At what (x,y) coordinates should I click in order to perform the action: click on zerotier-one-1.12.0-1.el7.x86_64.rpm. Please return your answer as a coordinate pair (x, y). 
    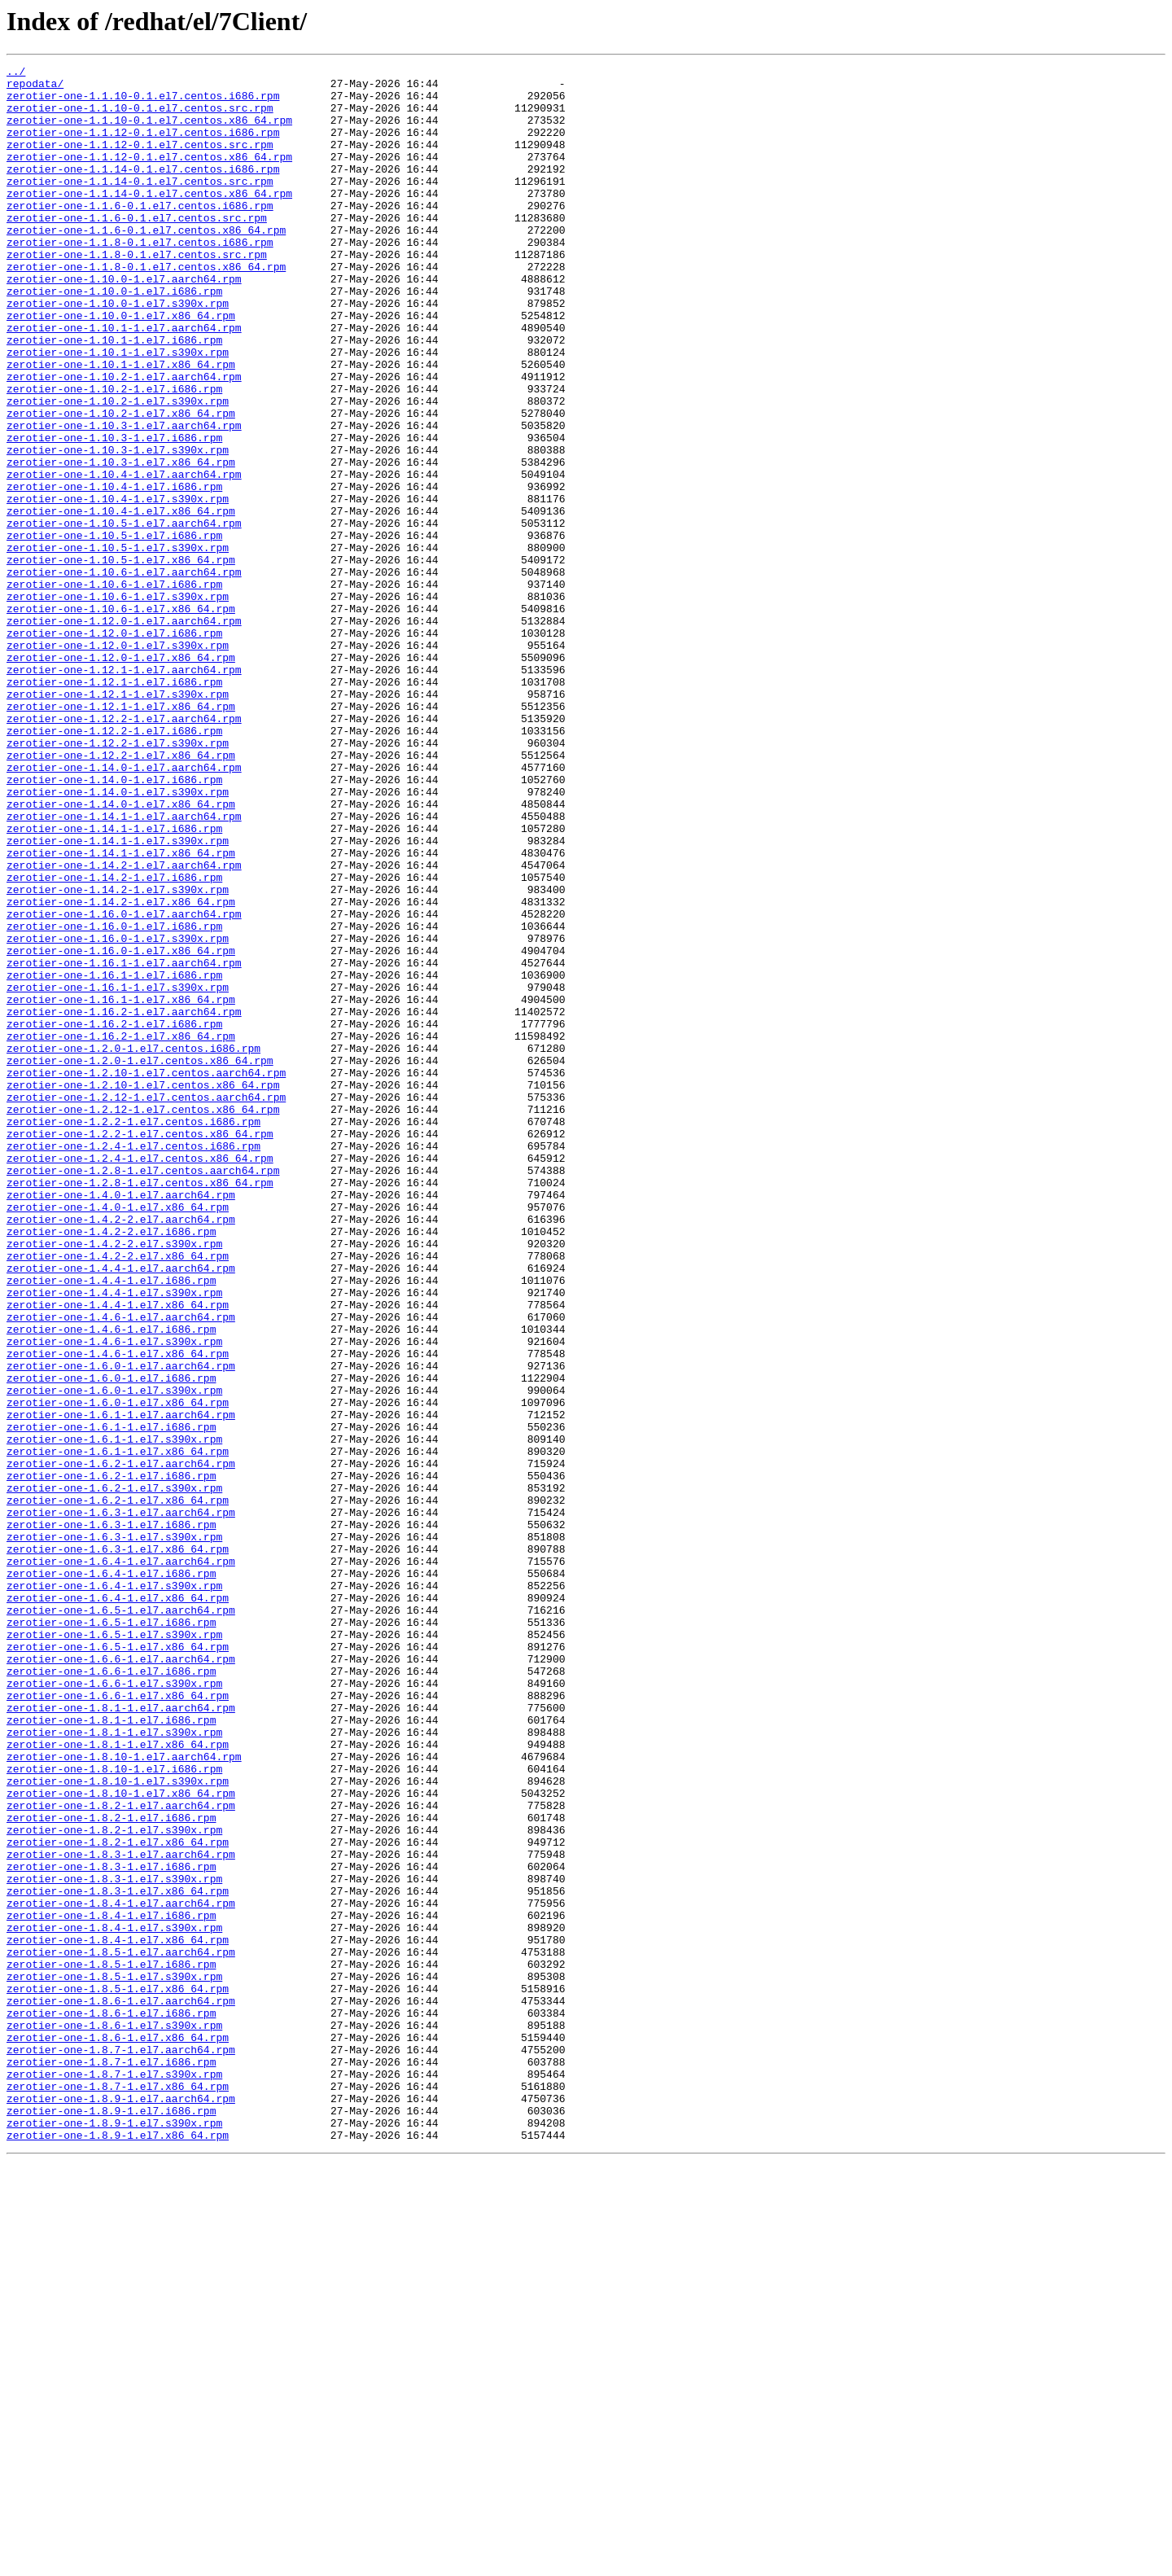
    Looking at the image, I should click on (121, 776).